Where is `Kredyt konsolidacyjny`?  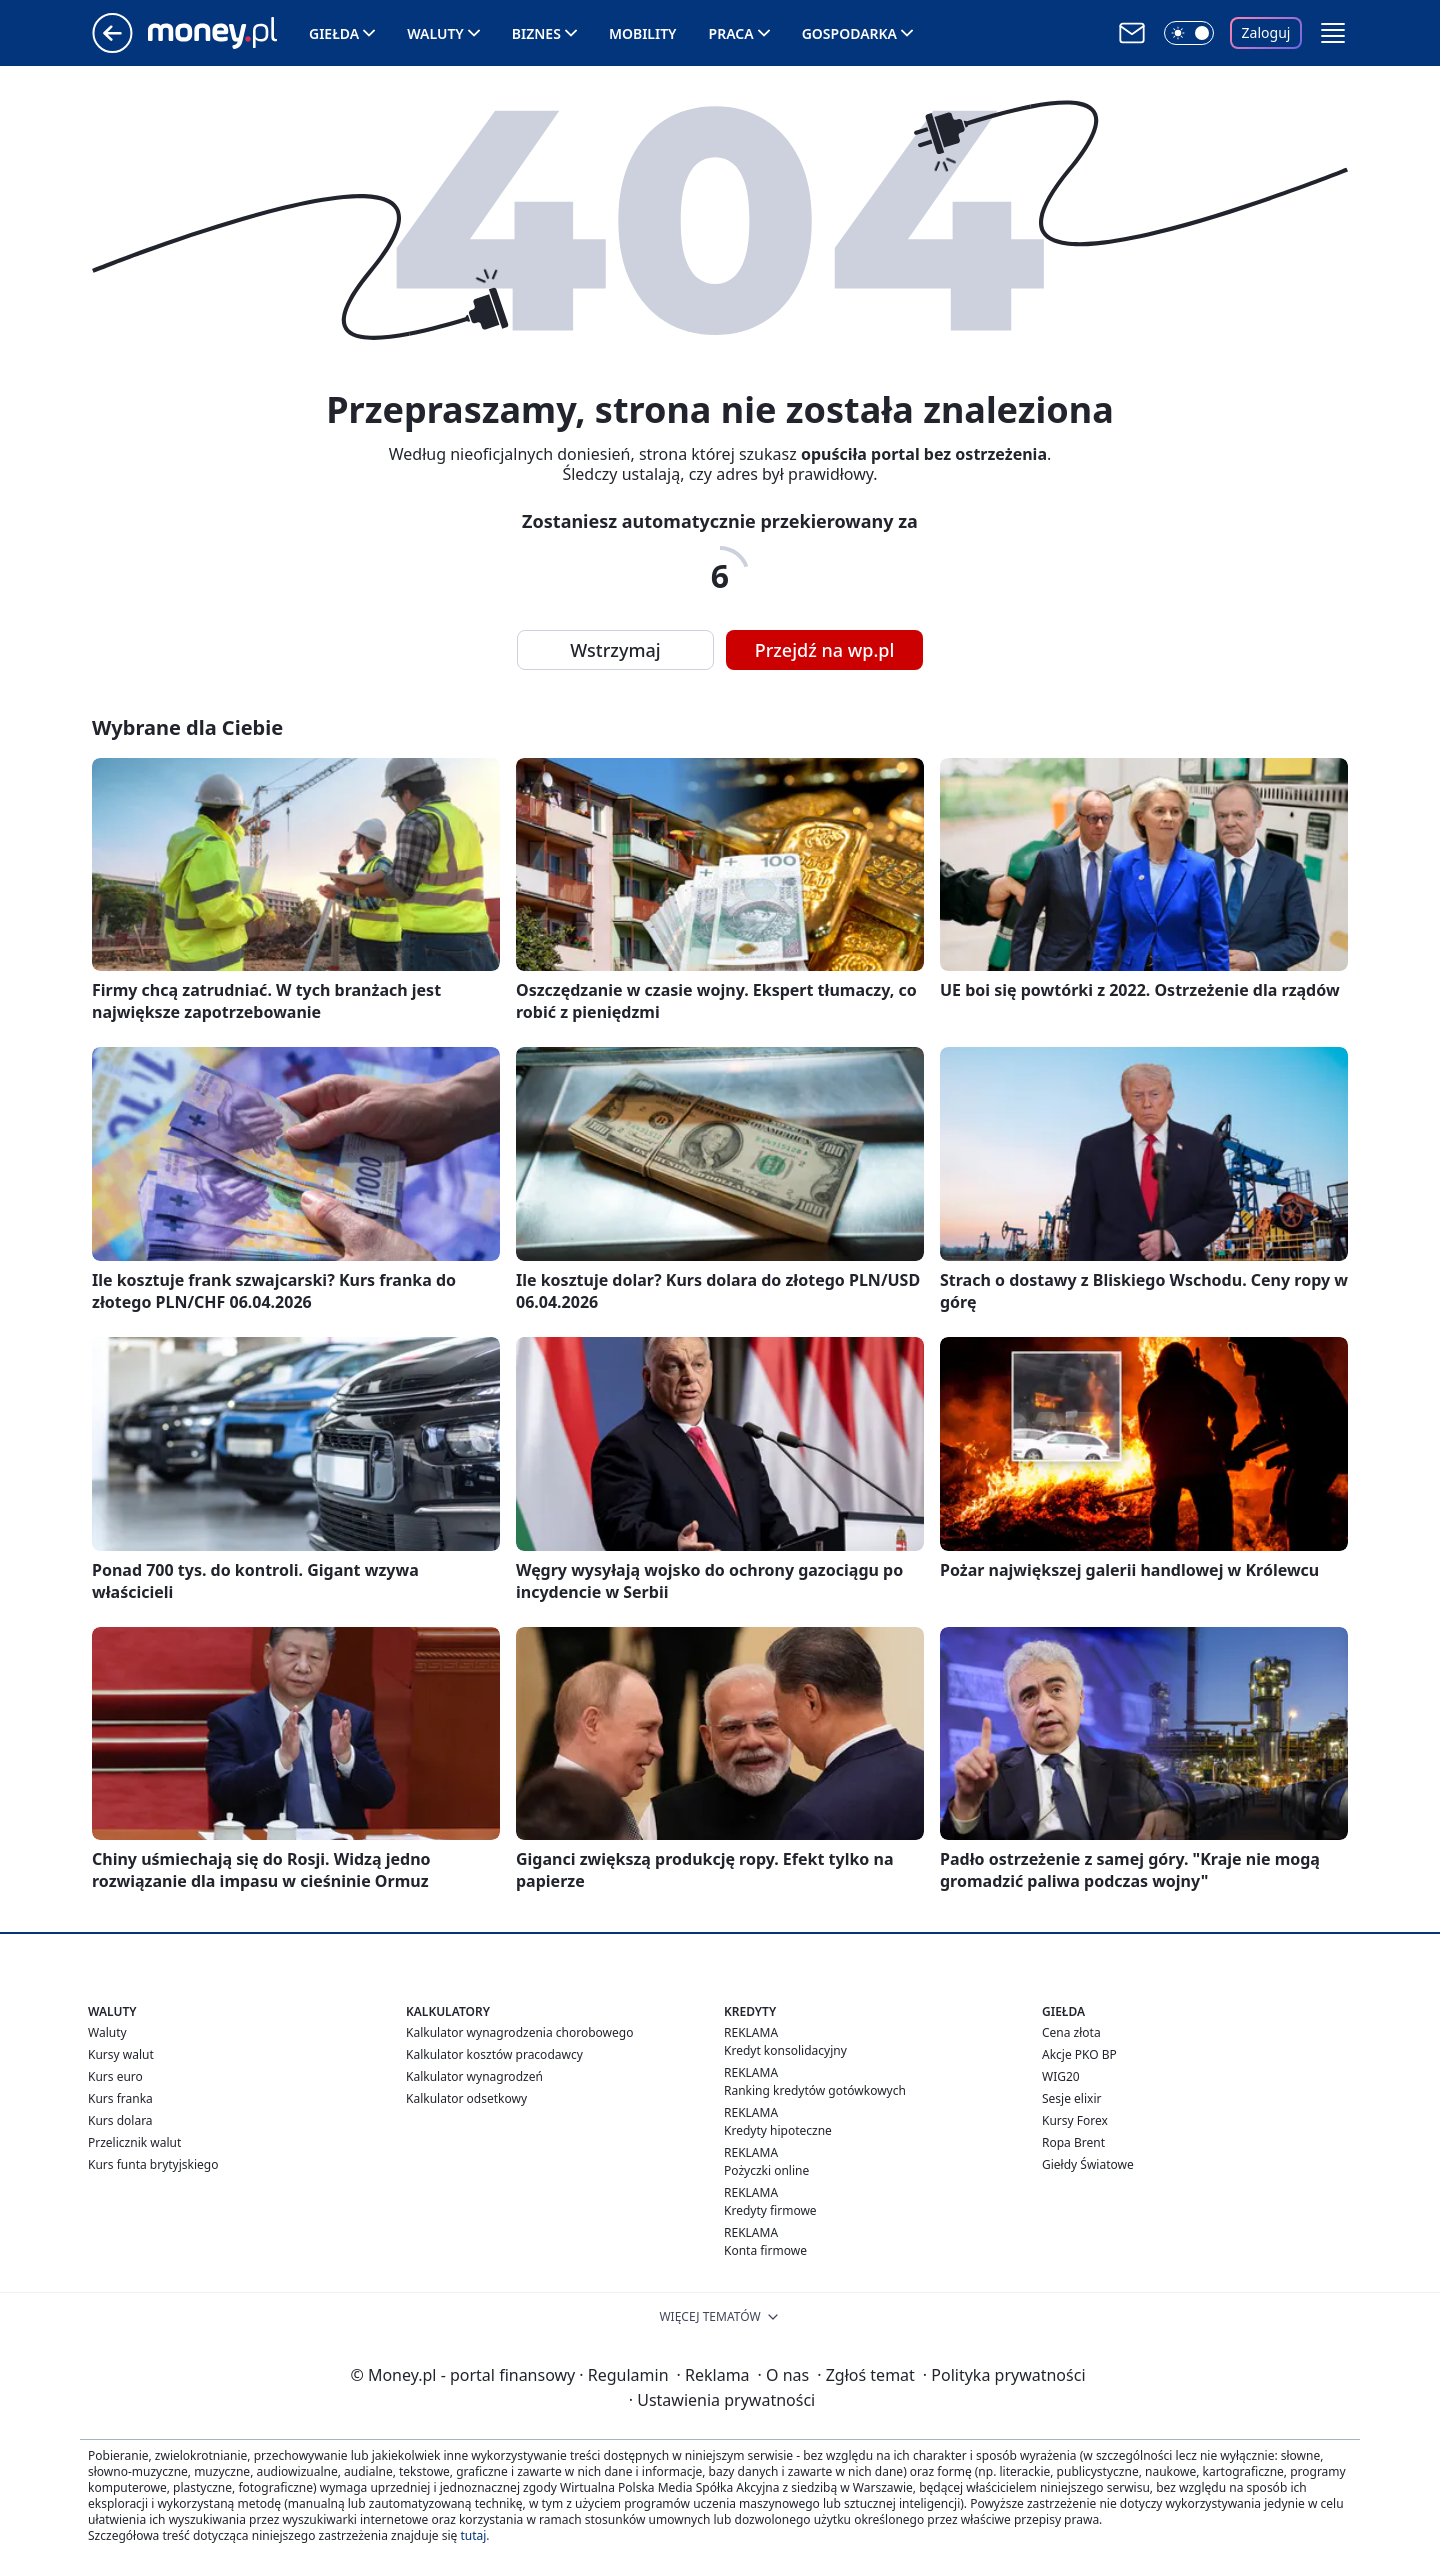 Kredyt konsolidacyjny is located at coordinates (785, 2050).